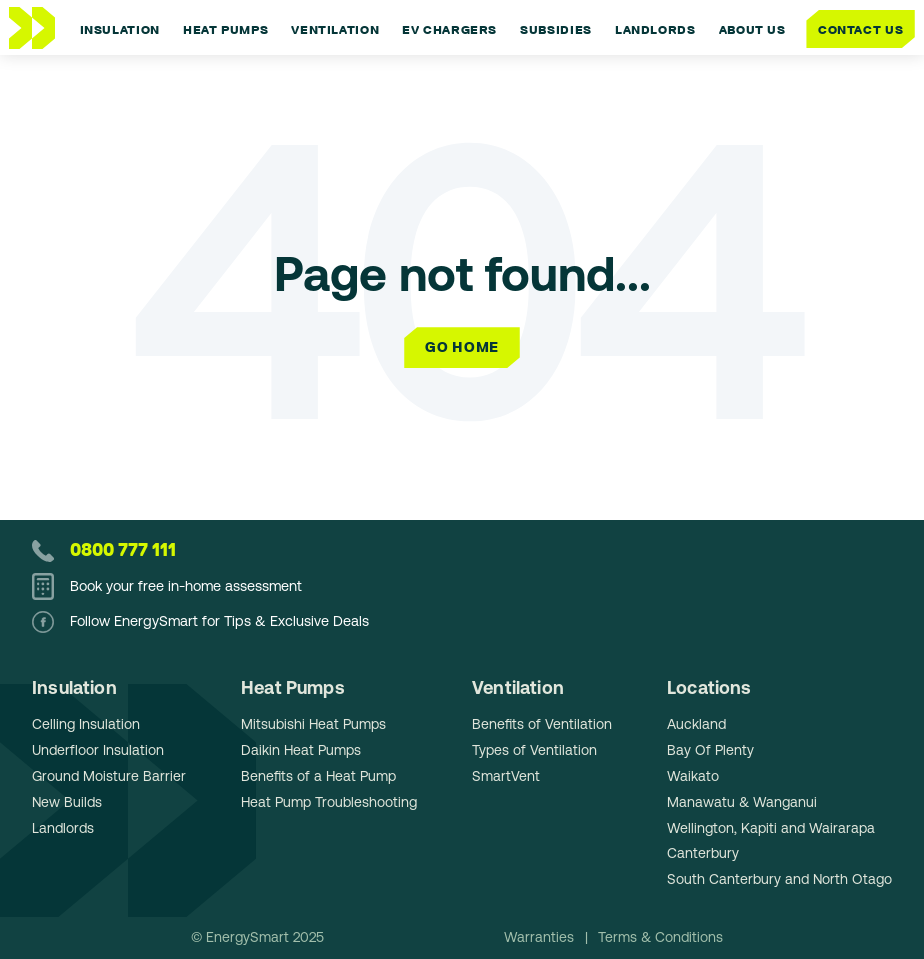  What do you see at coordinates (860, 28) in the screenshot?
I see `Contact Us` at bounding box center [860, 28].